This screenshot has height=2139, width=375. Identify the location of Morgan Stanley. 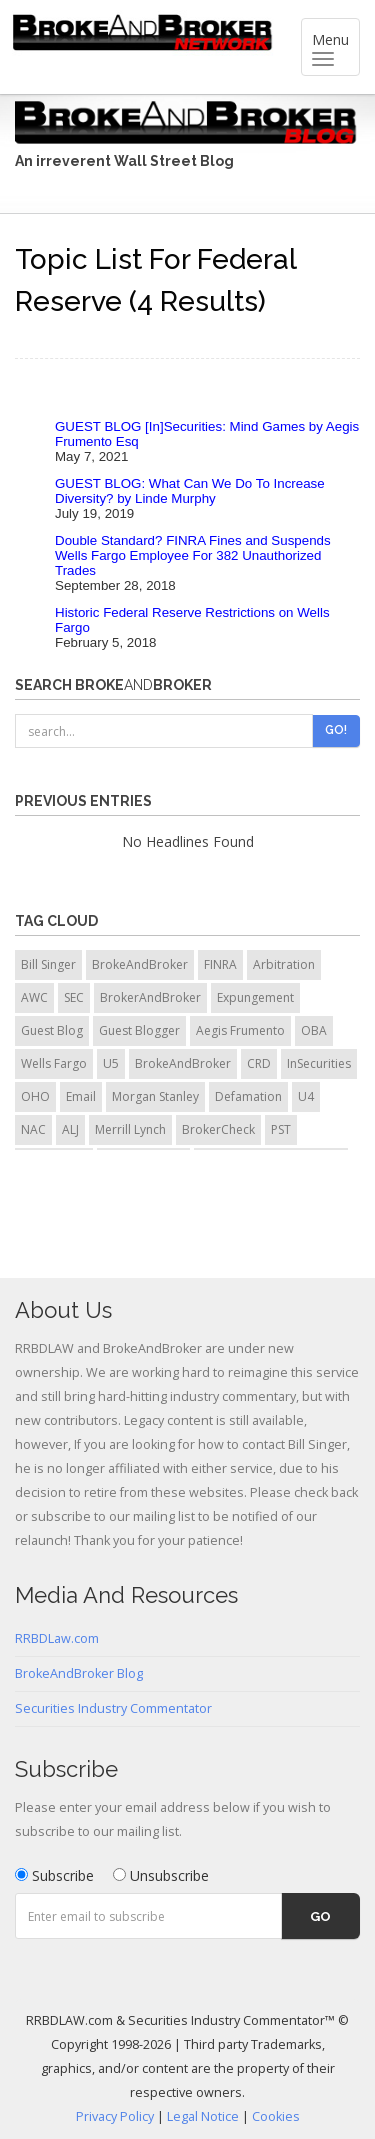
(155, 1096).